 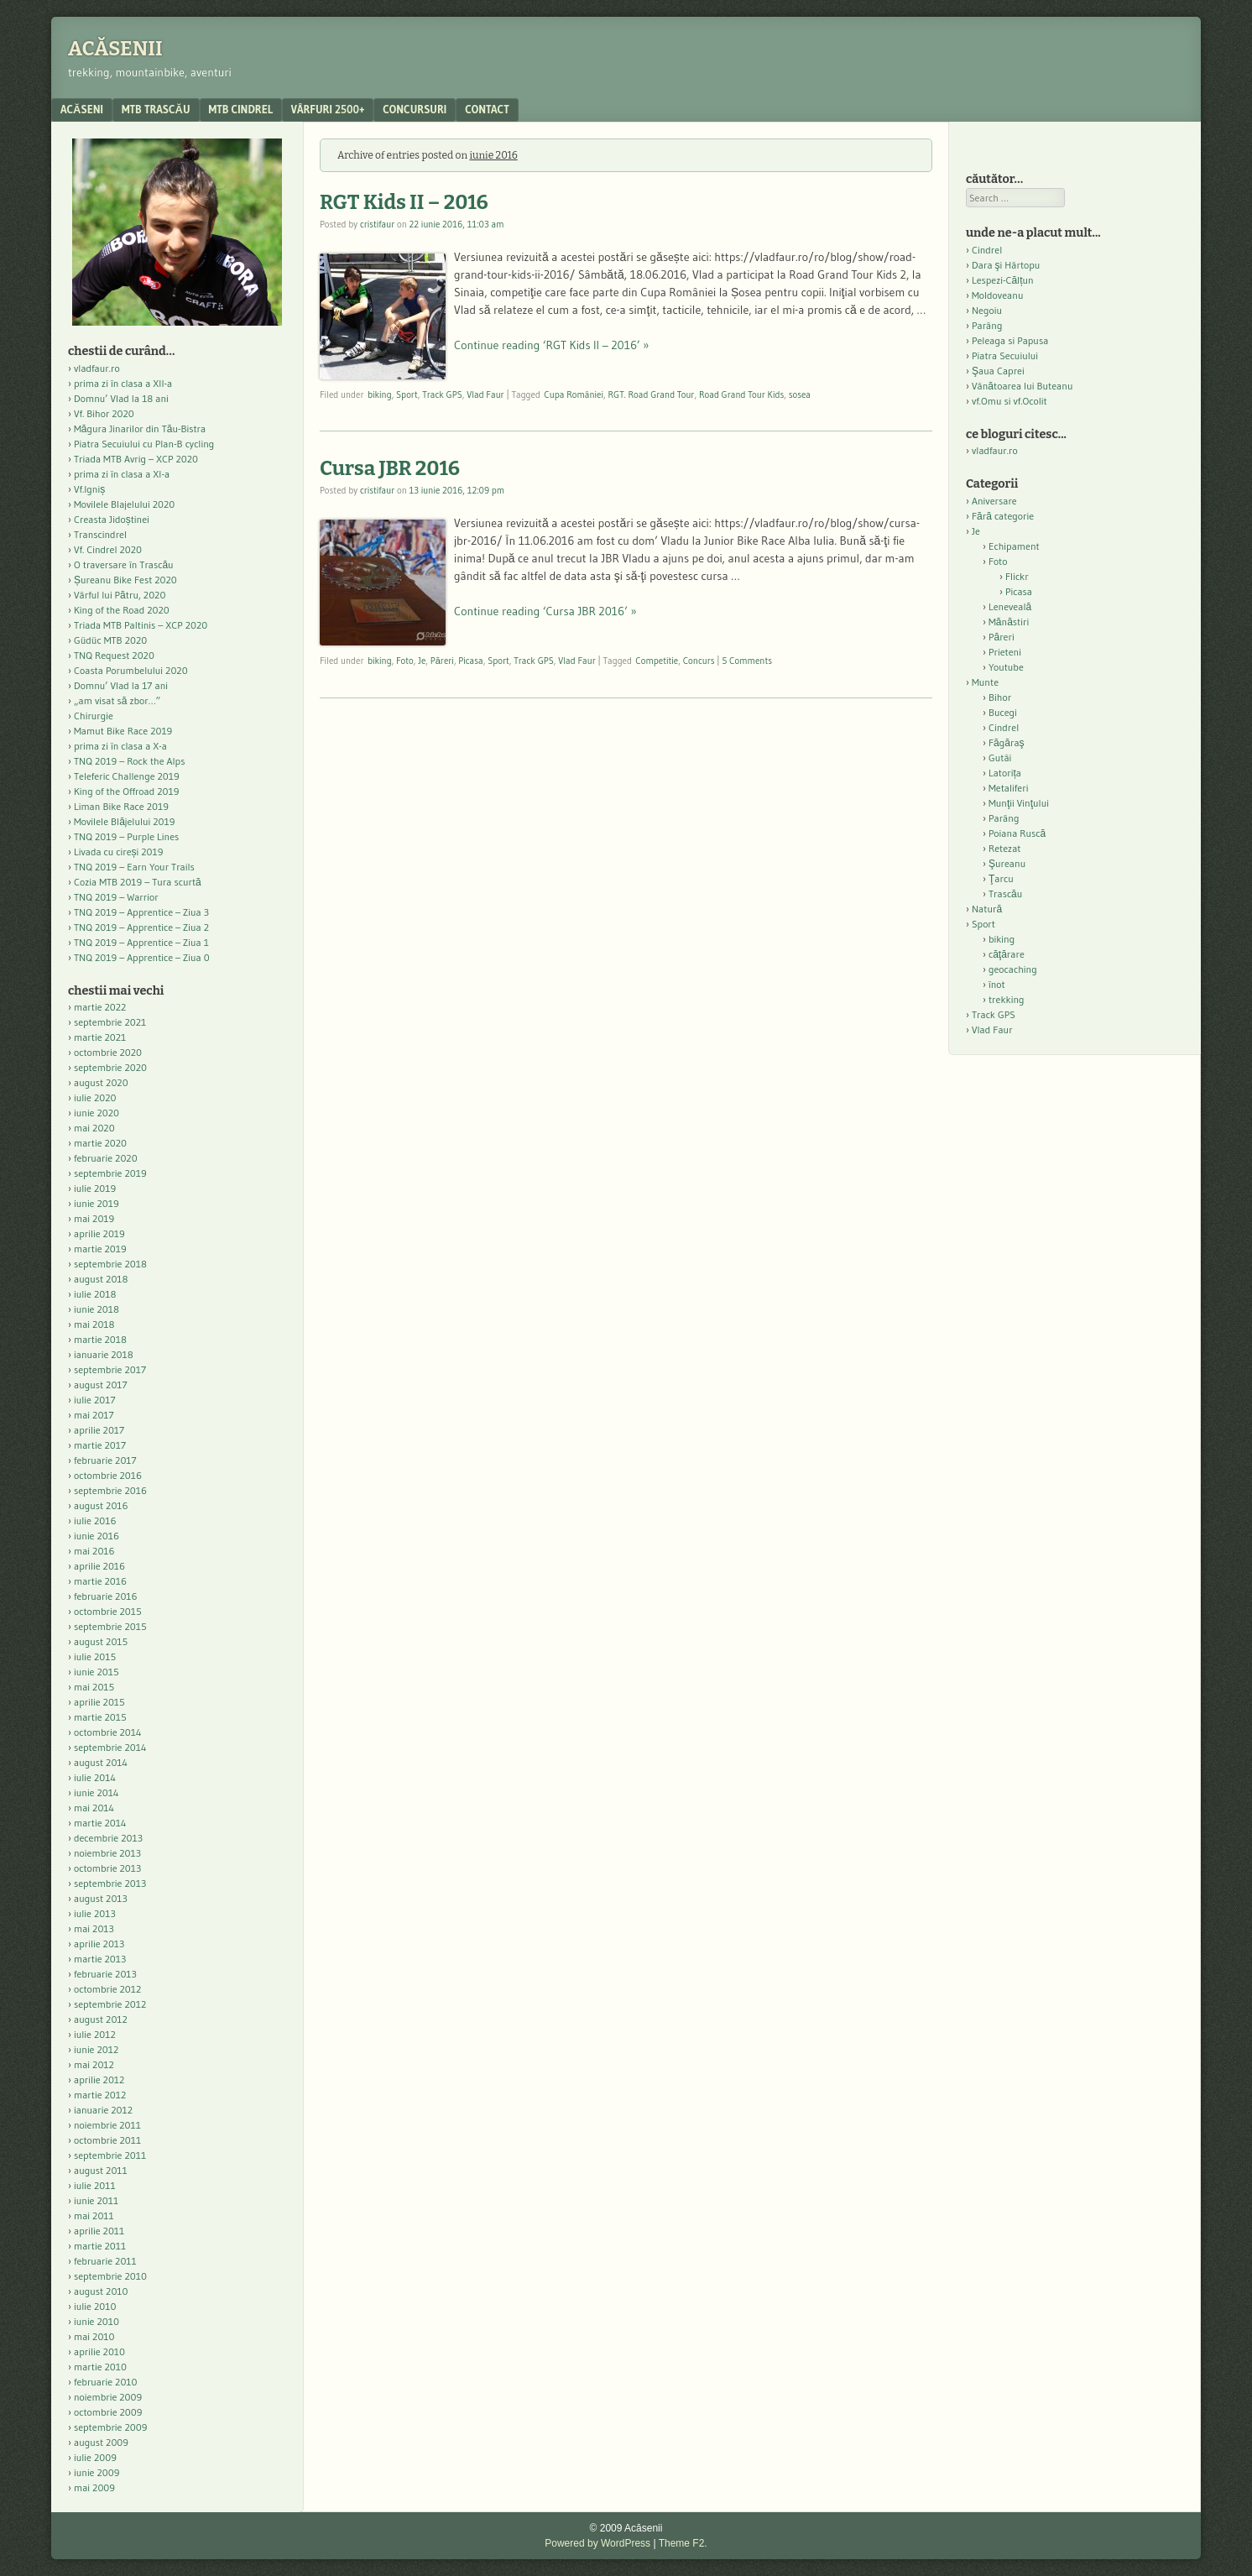 What do you see at coordinates (100, 1248) in the screenshot?
I see `martie 2019` at bounding box center [100, 1248].